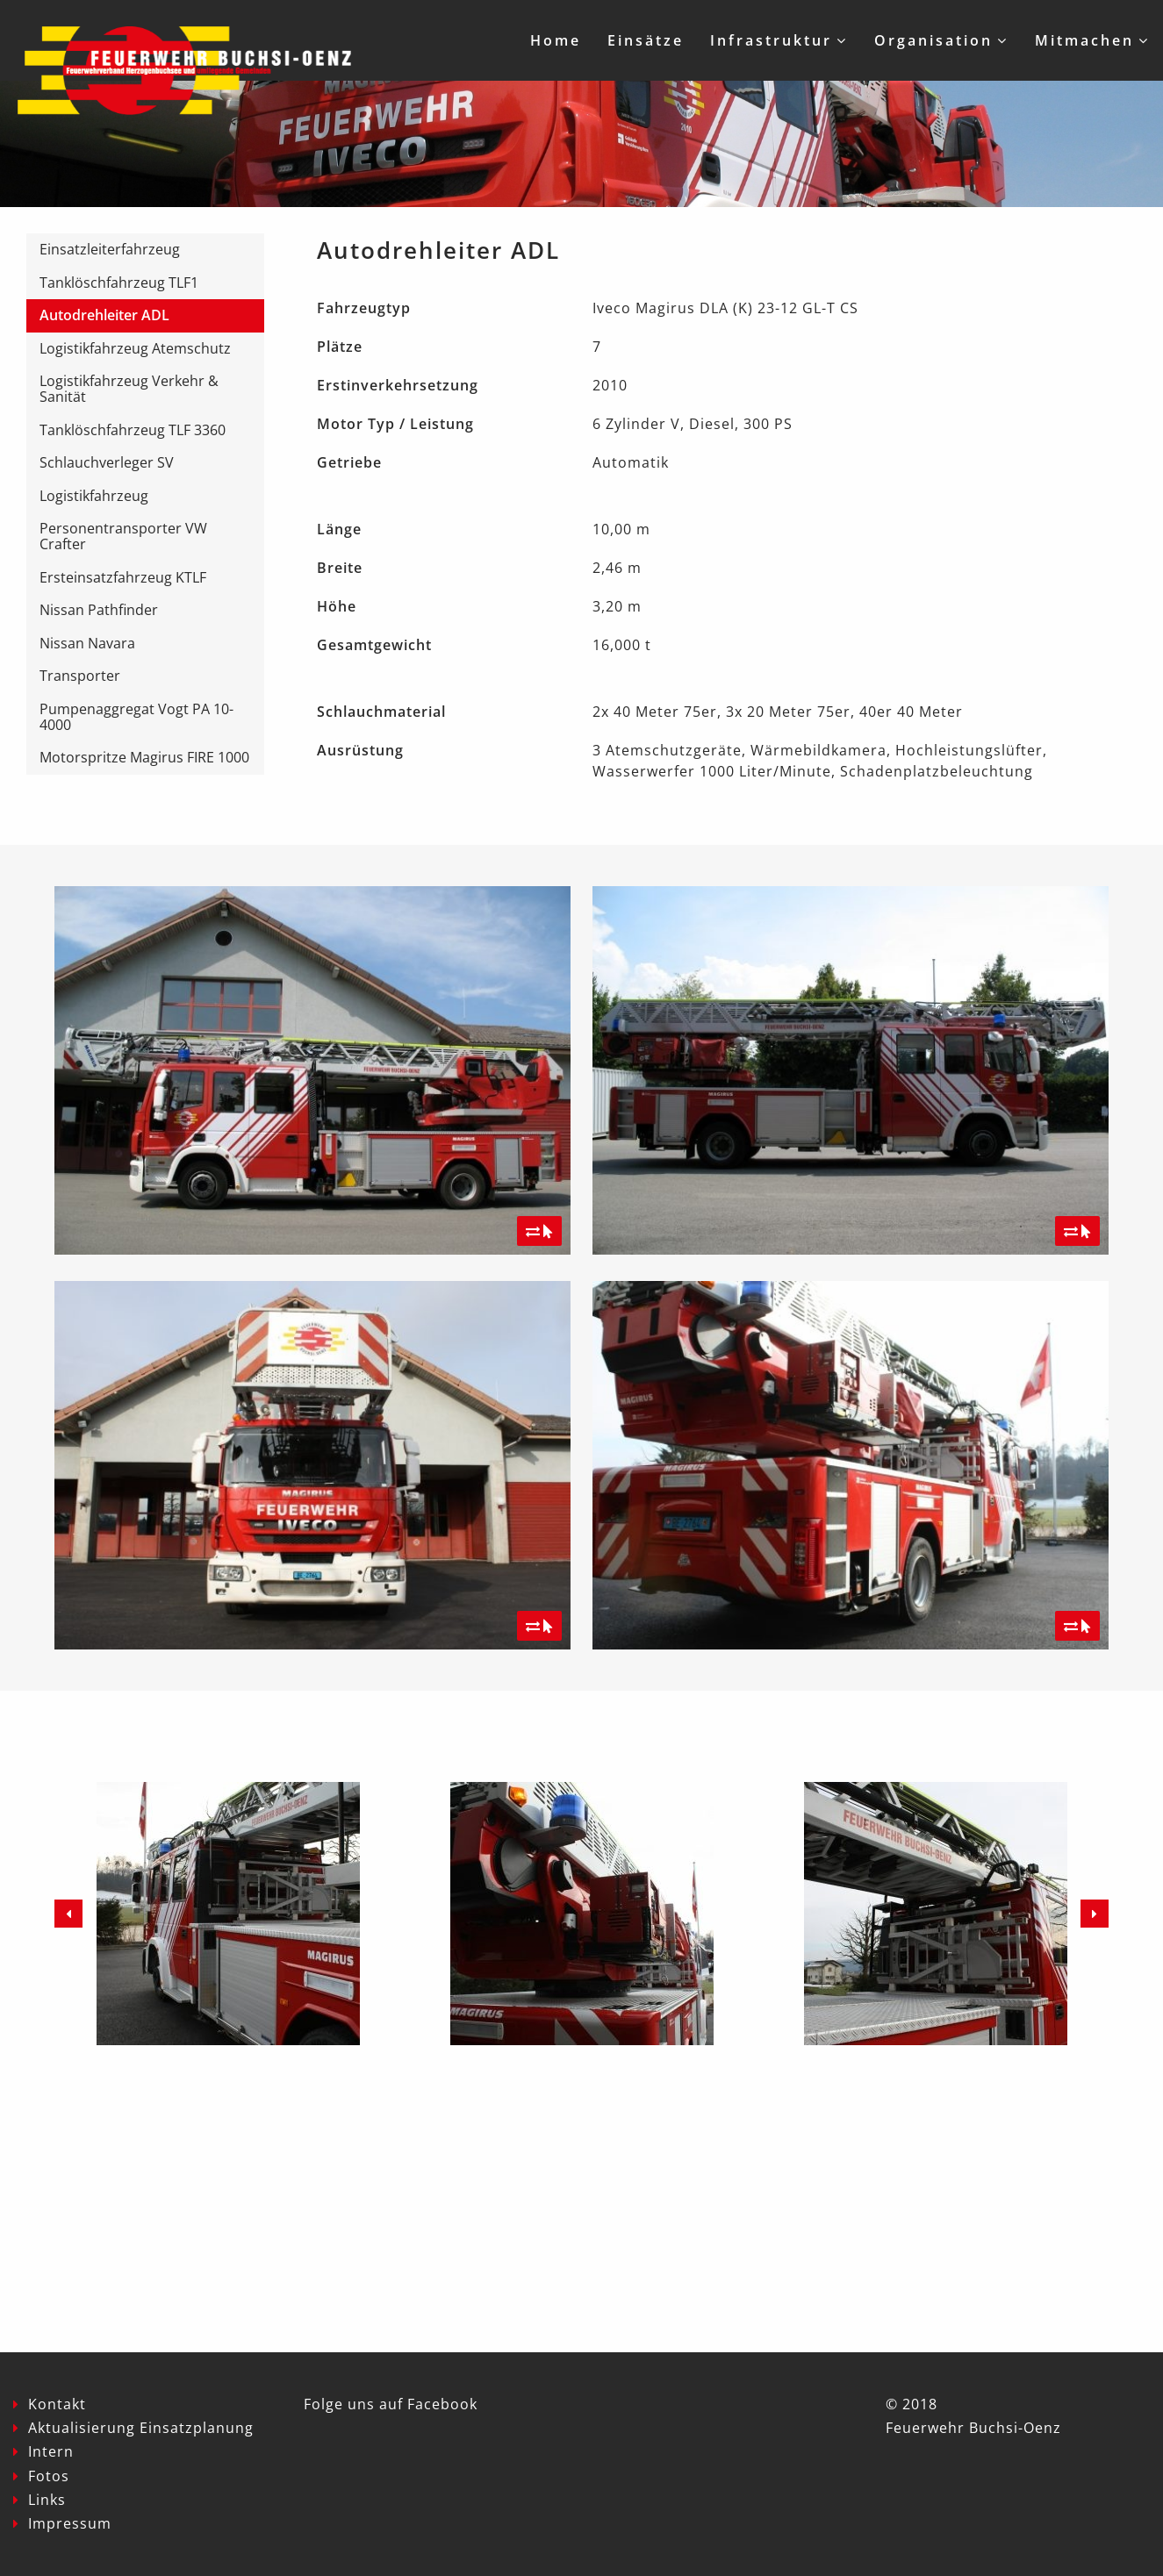  Describe the element at coordinates (104, 315) in the screenshot. I see `Autodrehleiter ADL` at that location.